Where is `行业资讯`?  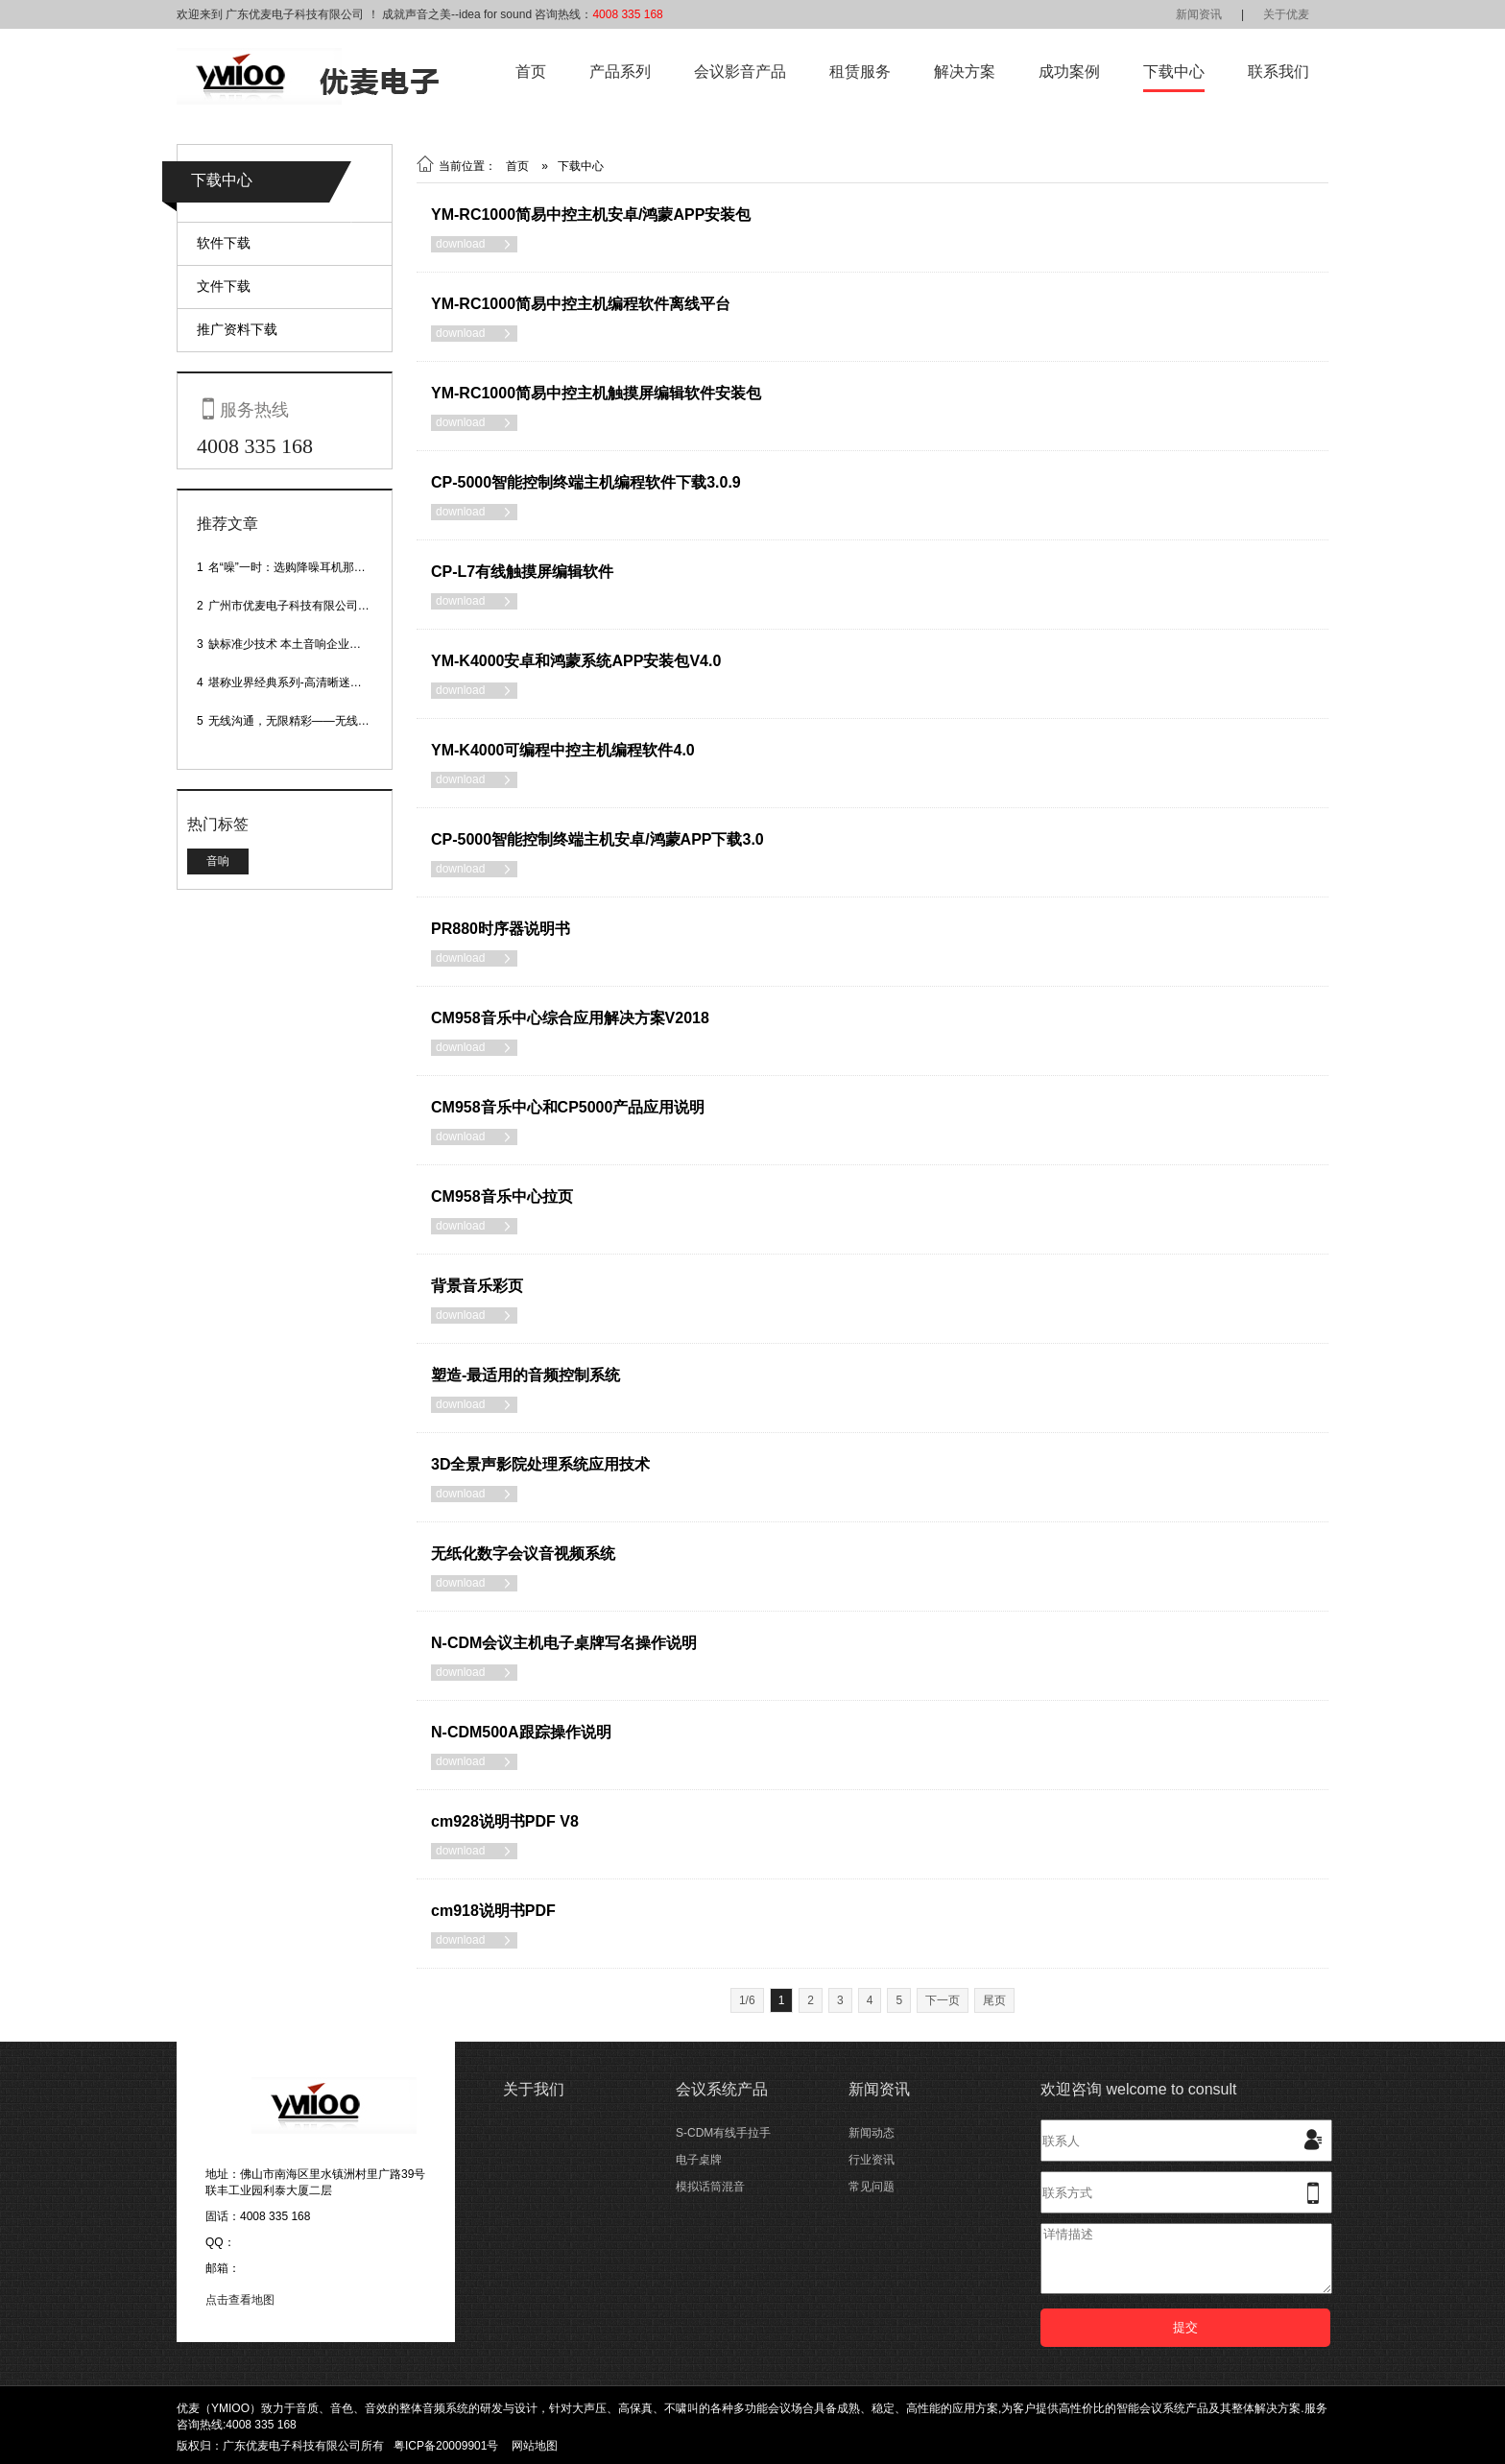
行业资讯 is located at coordinates (871, 2159).